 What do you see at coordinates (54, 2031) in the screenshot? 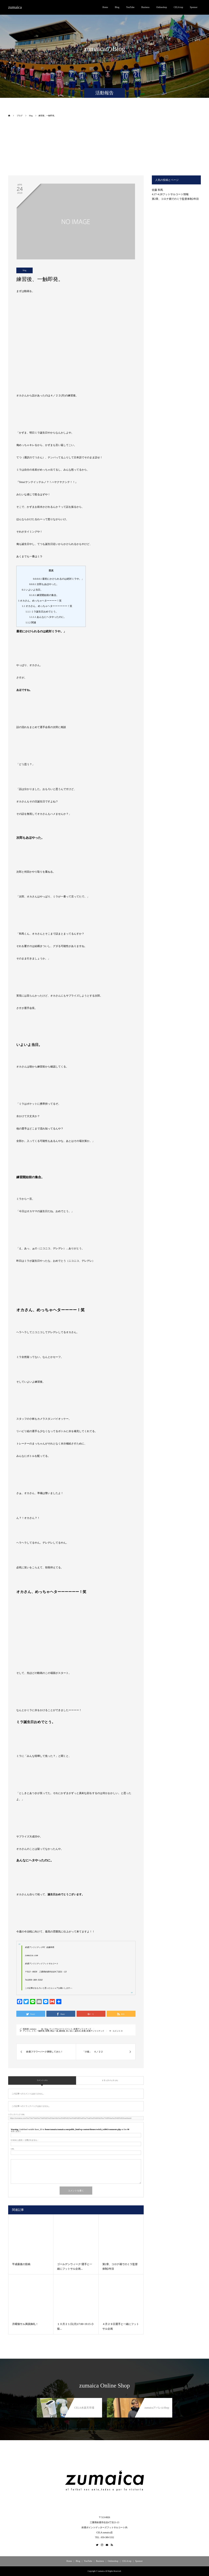
I see `岡山一成` at bounding box center [54, 2031].